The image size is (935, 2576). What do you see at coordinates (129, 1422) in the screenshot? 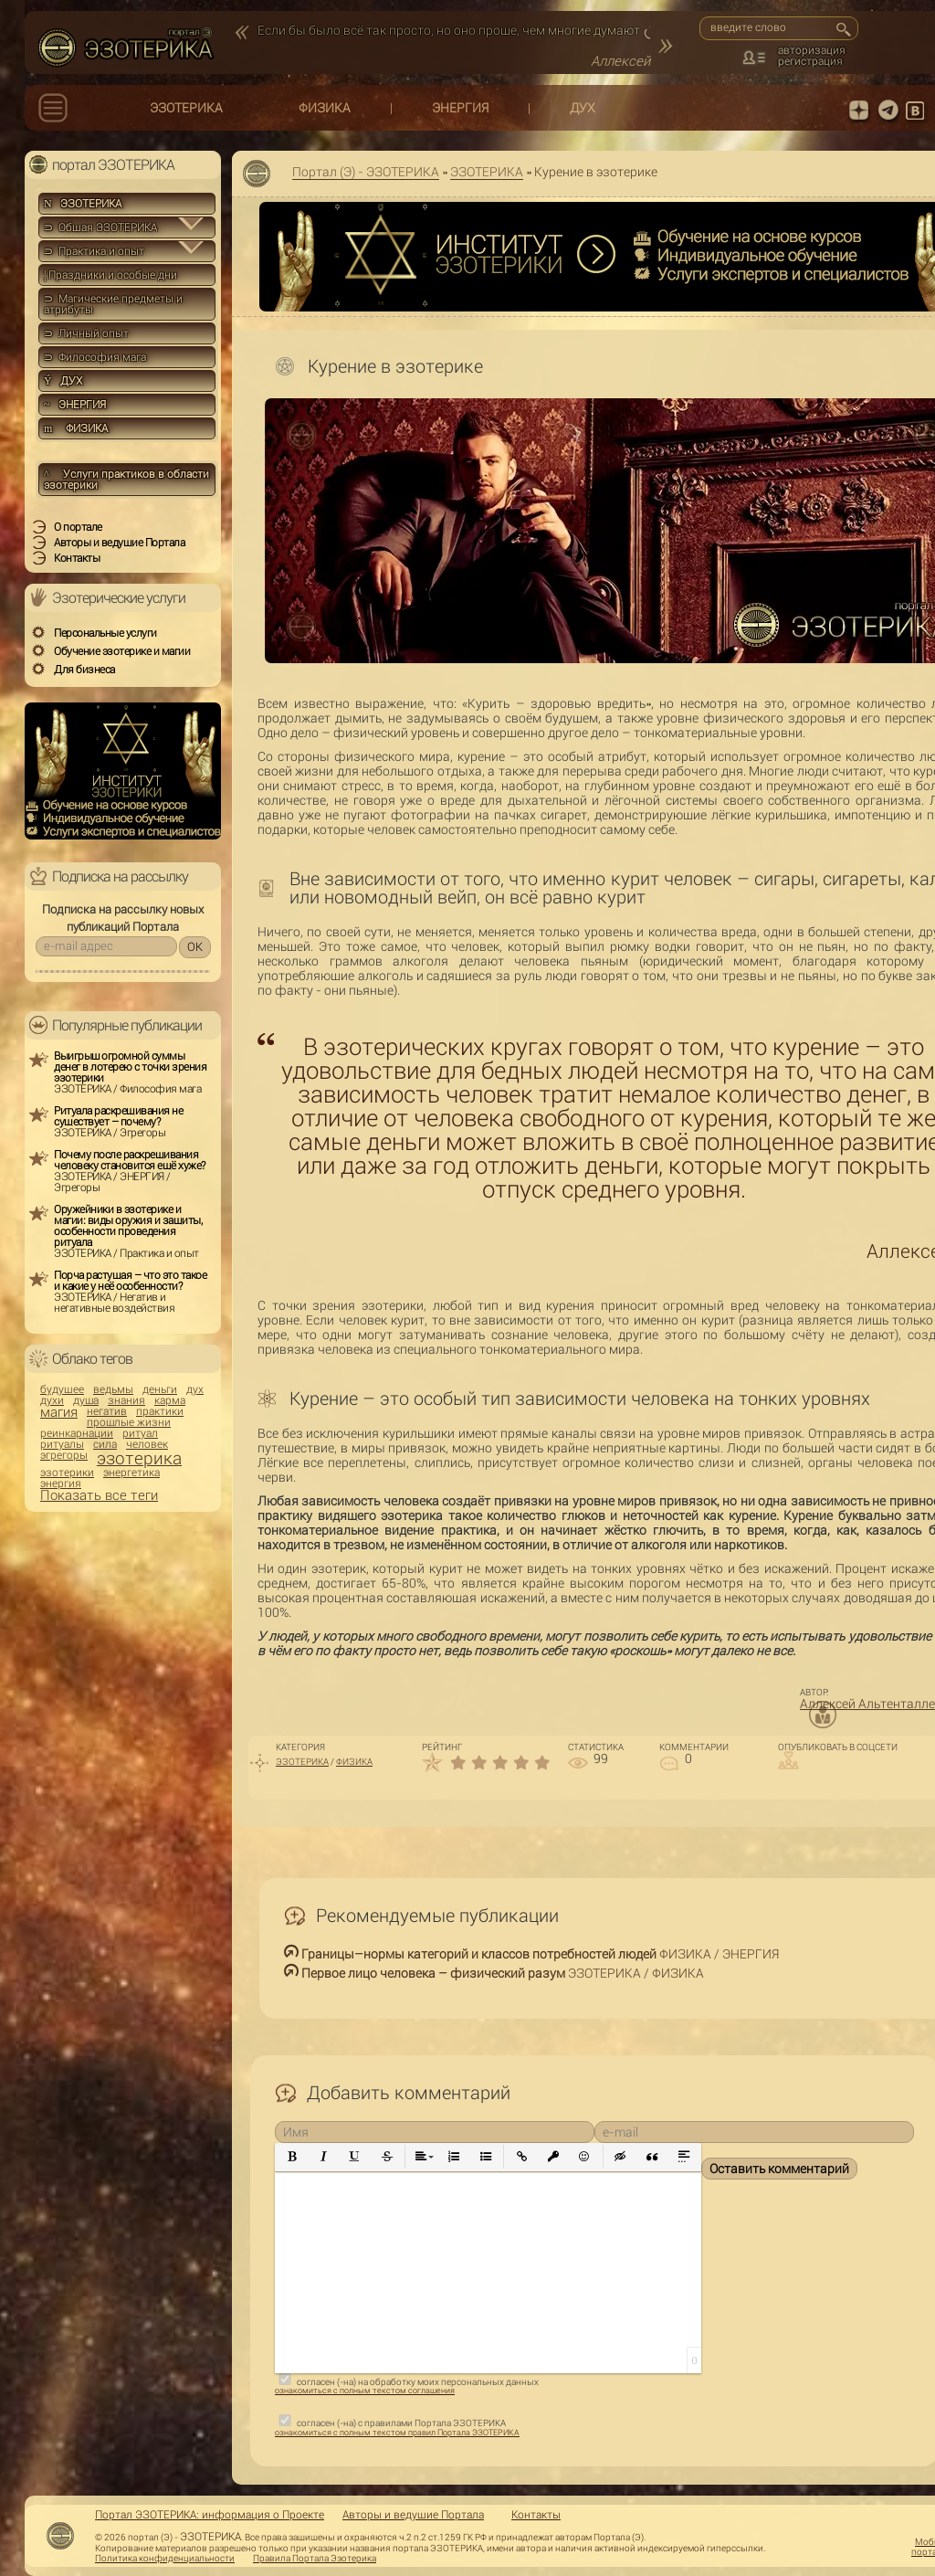
I see `прошлые жизни` at bounding box center [129, 1422].